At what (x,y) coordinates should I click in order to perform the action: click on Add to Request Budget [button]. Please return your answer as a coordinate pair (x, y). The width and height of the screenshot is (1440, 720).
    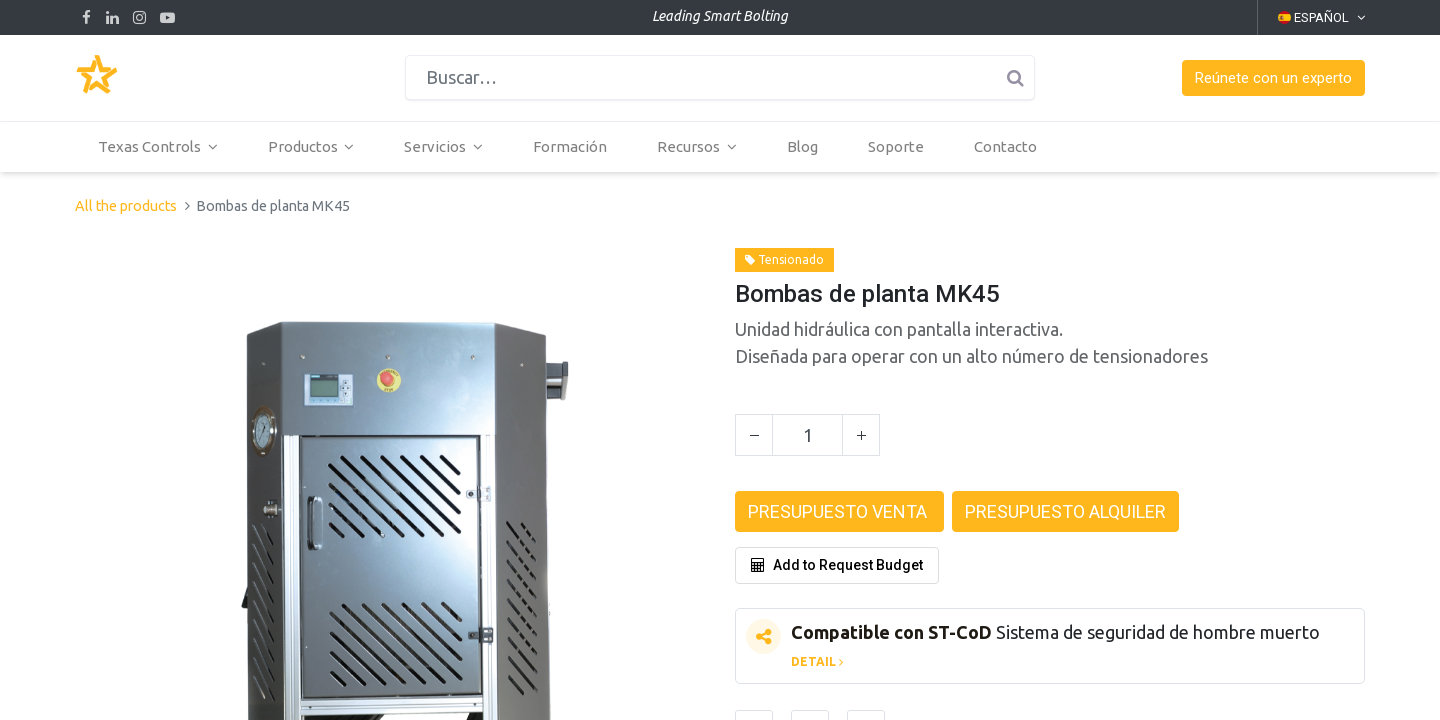
    Looking at the image, I should click on (837, 565).